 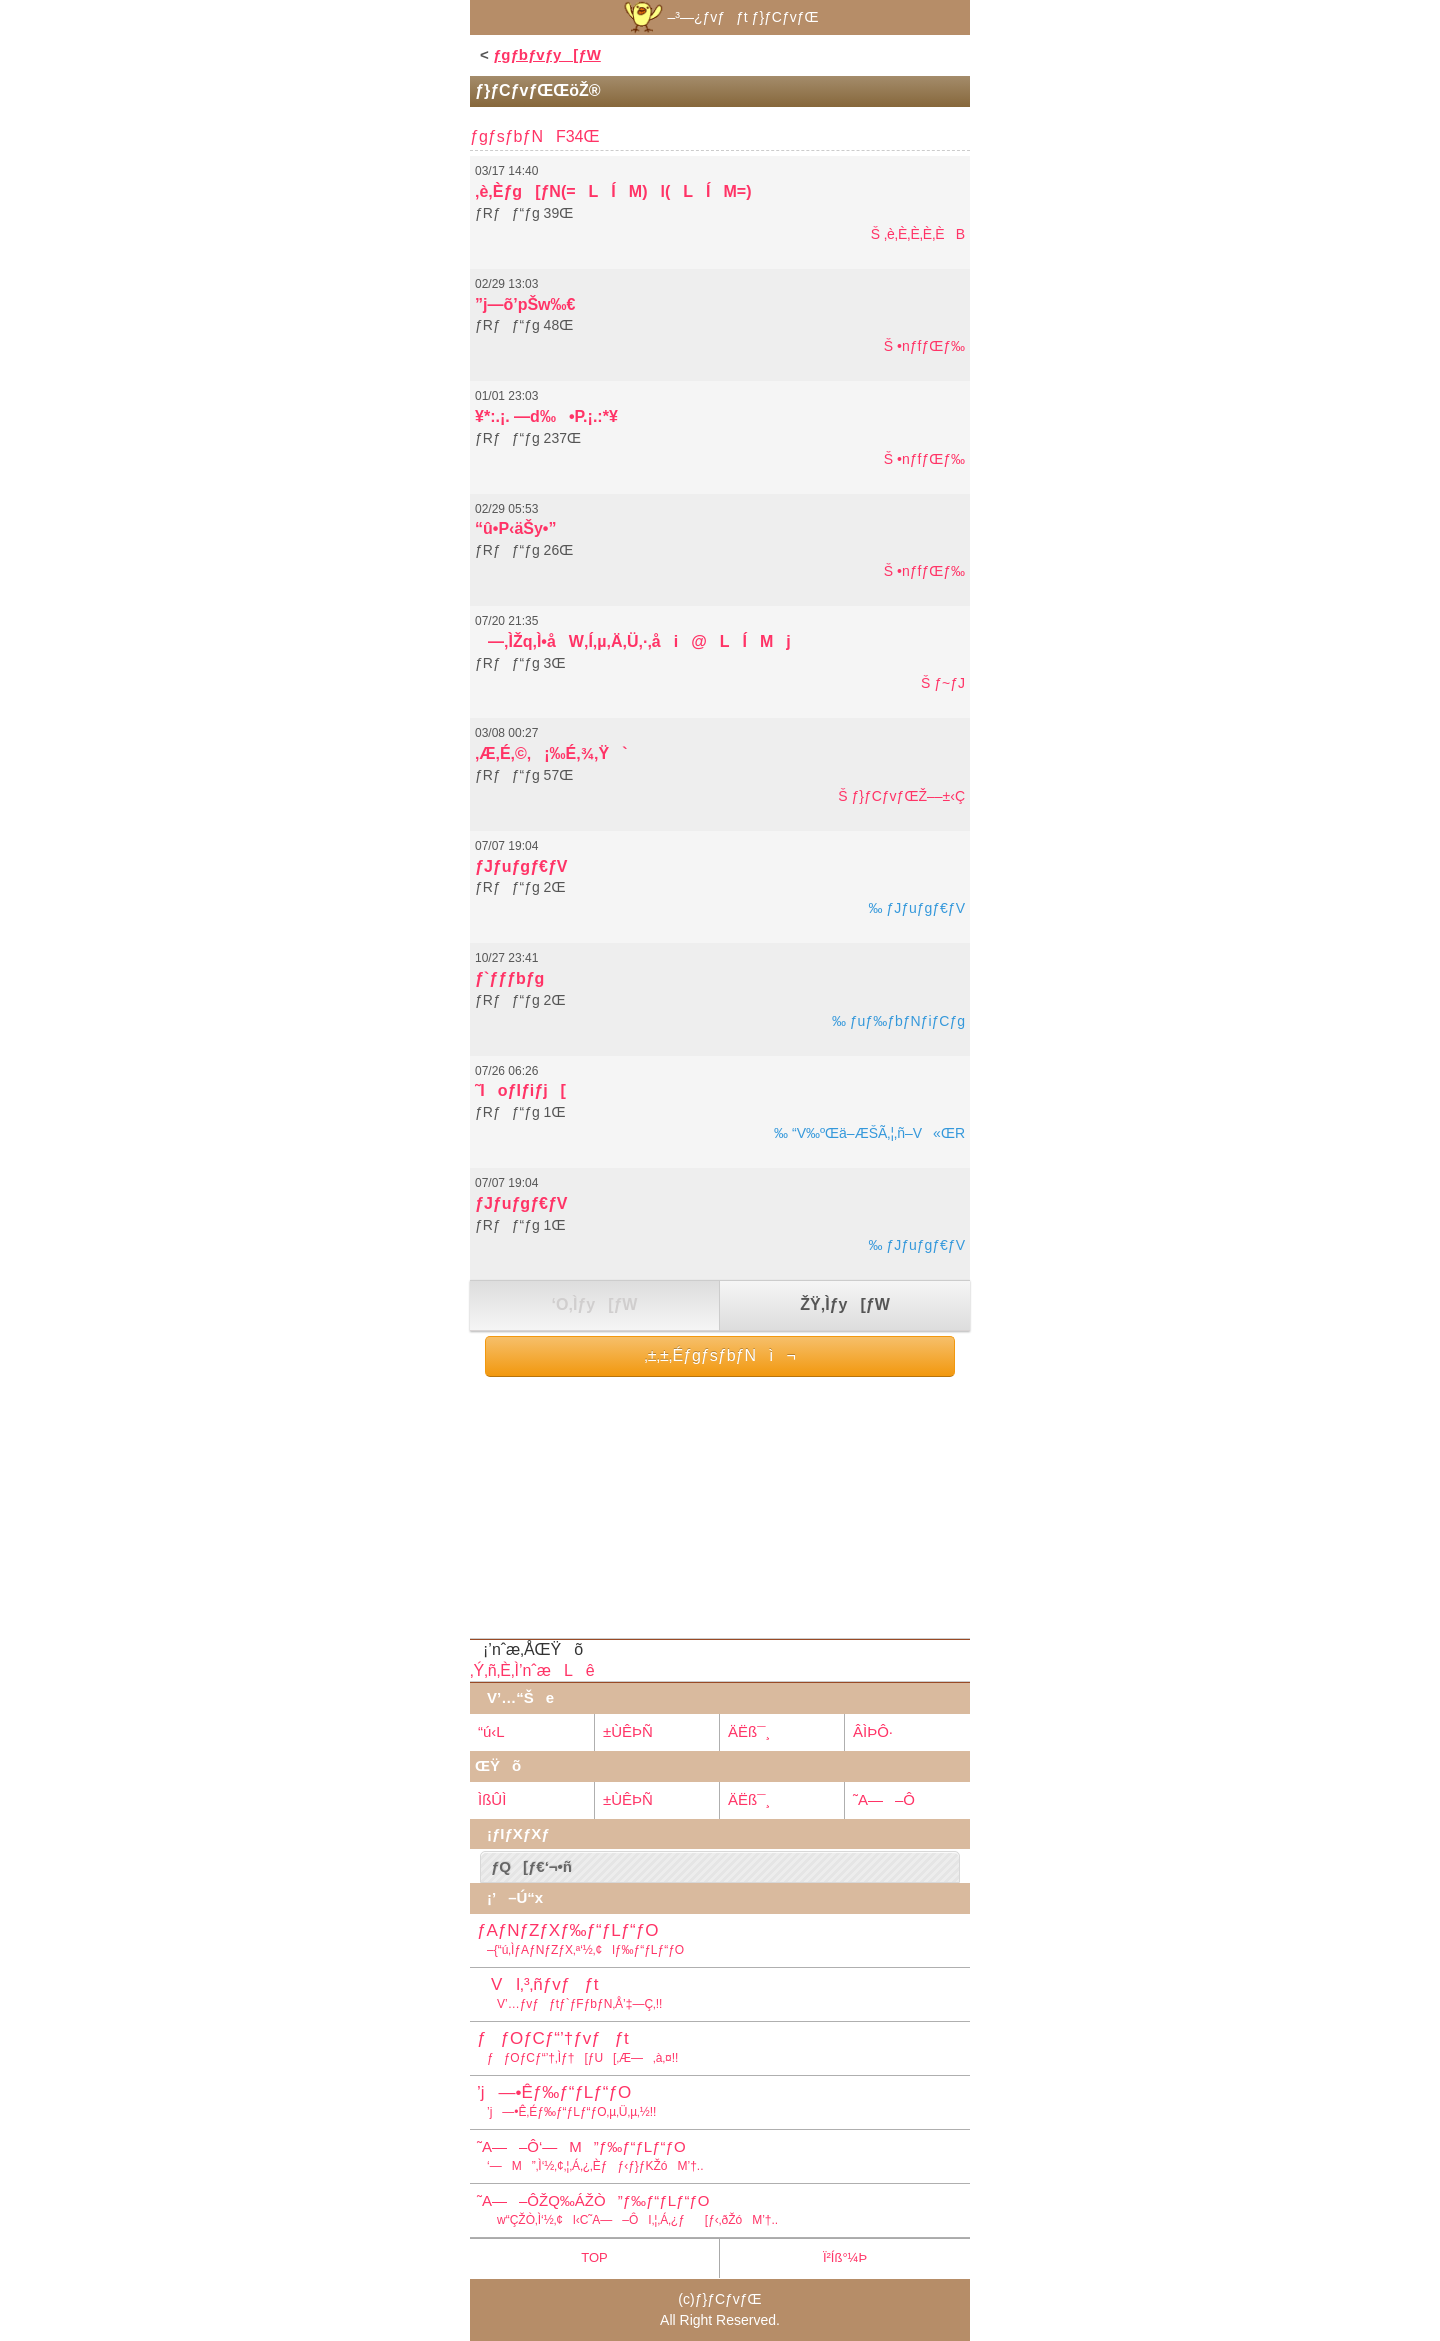 What do you see at coordinates (547, 54) in the screenshot?
I see `ƒgƒbƒvƒy[ƒW` at bounding box center [547, 54].